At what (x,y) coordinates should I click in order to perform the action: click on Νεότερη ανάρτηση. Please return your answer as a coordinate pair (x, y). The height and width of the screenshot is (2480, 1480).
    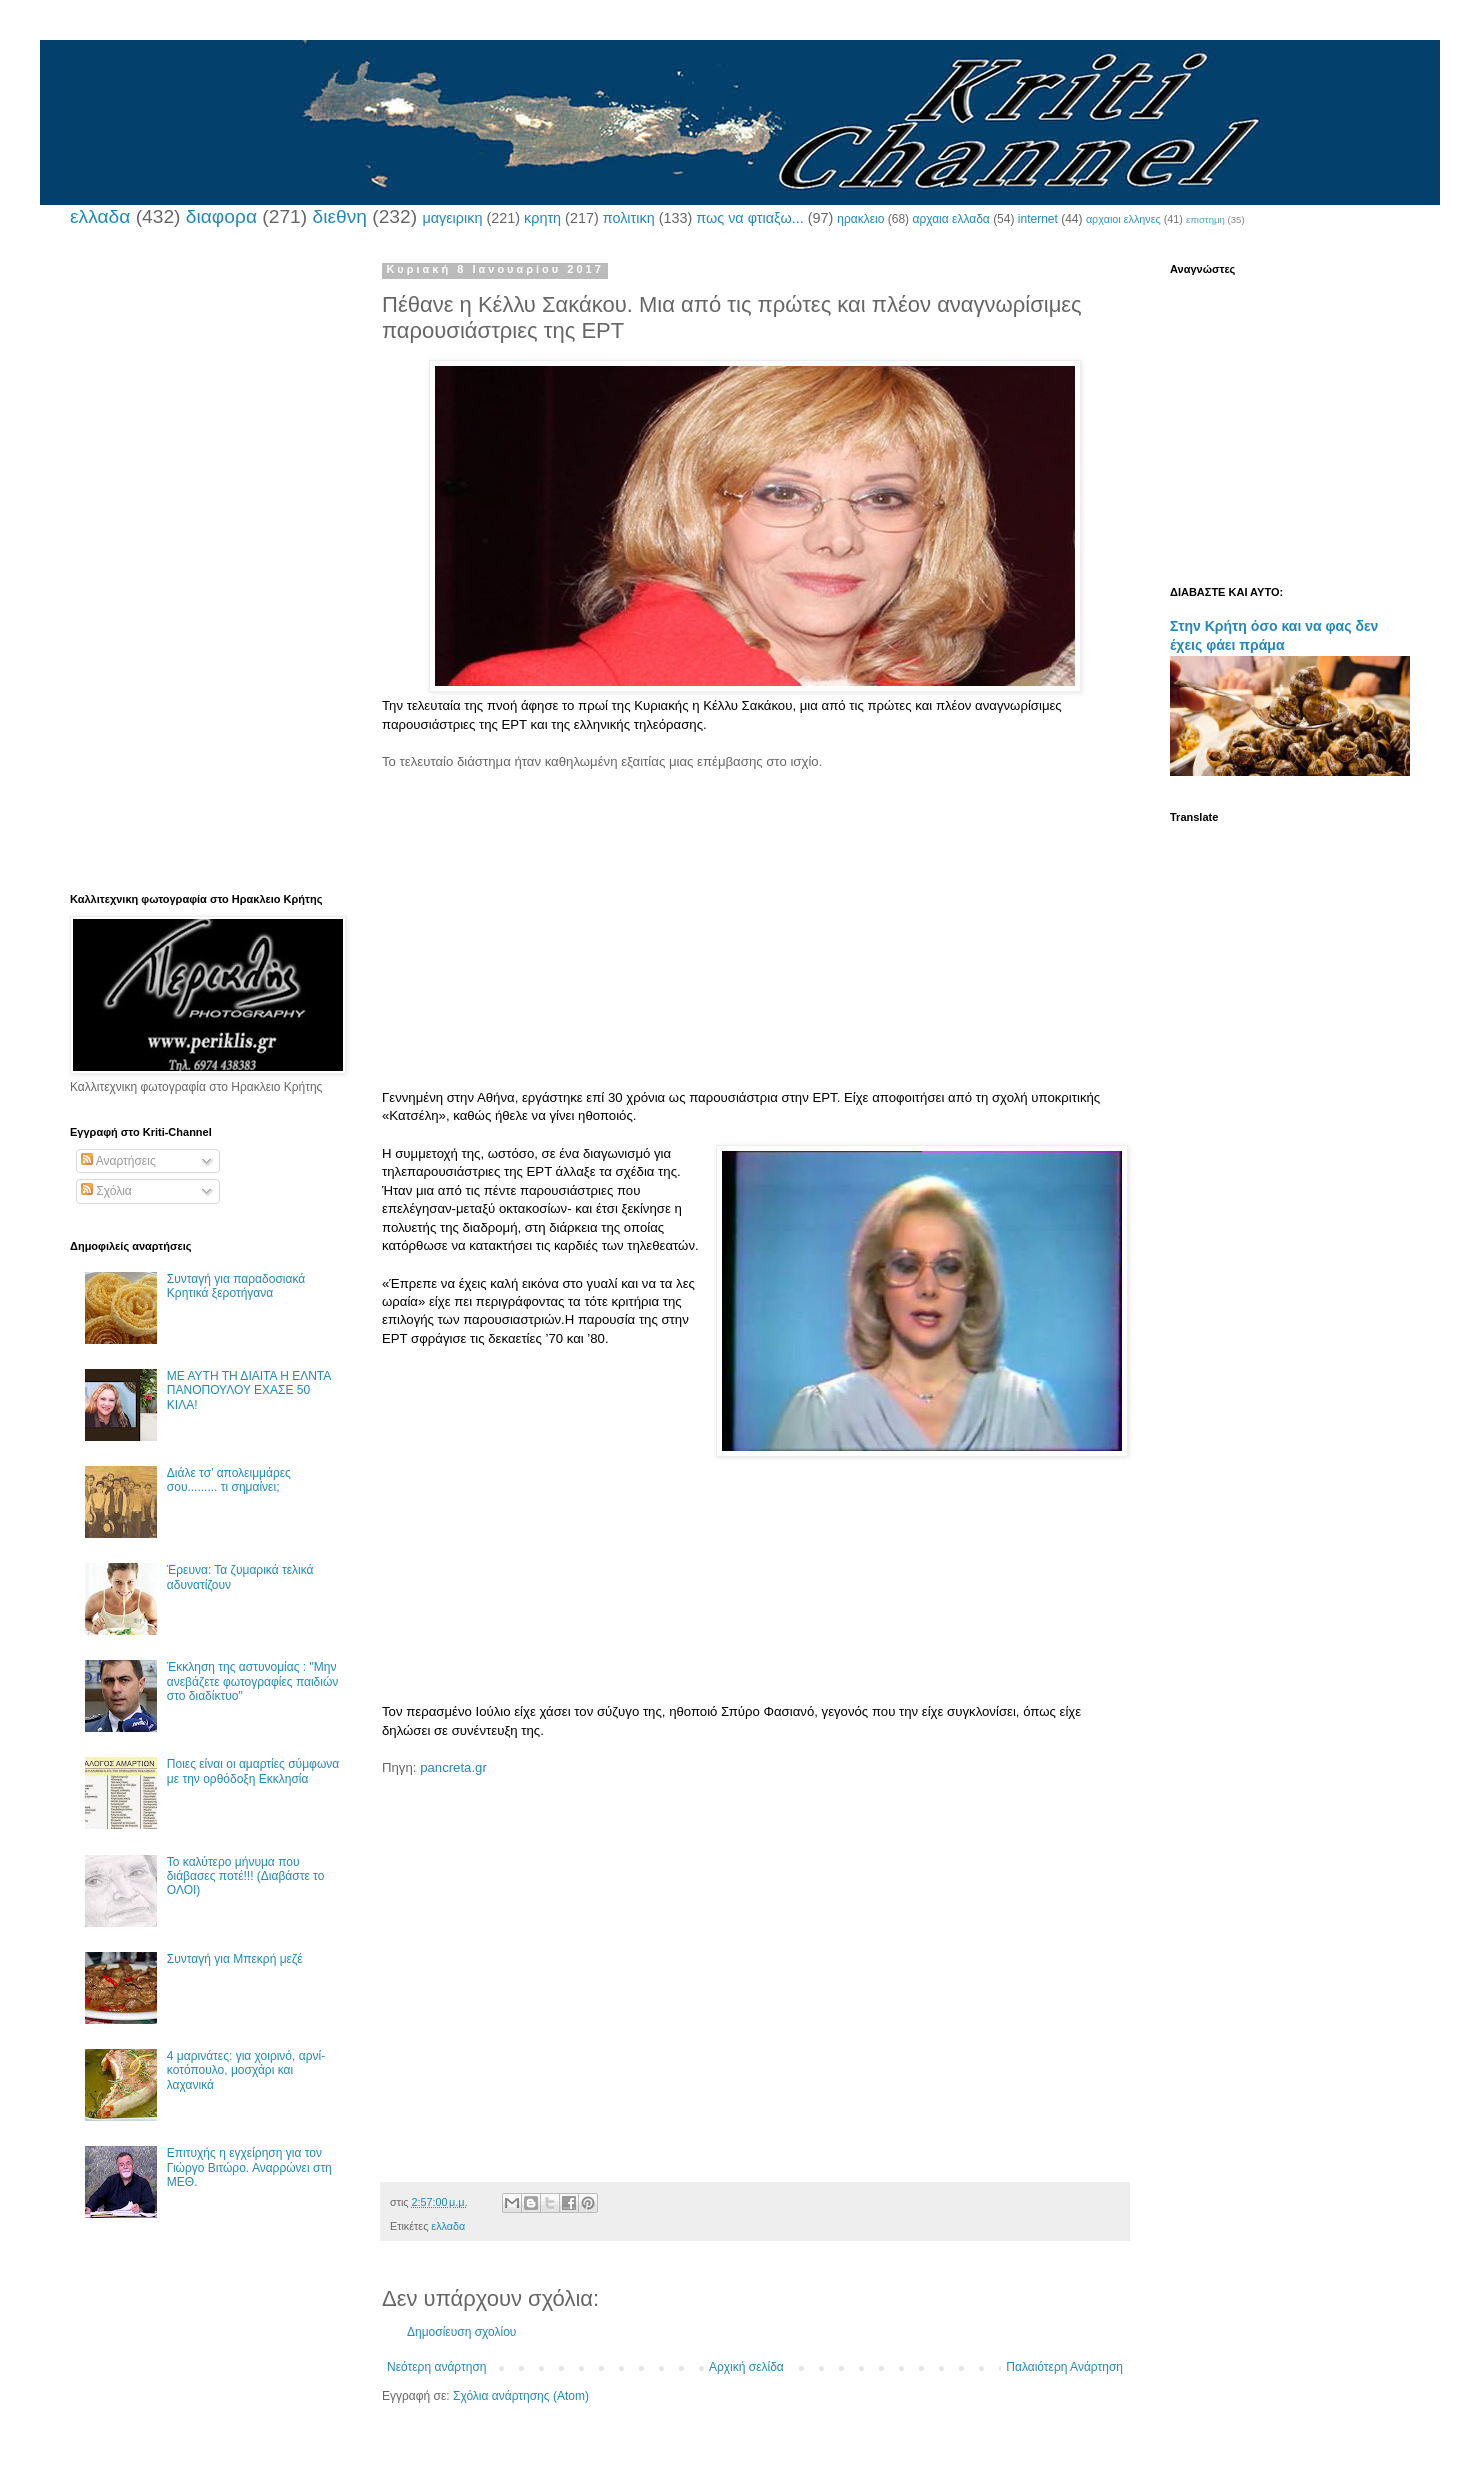
    Looking at the image, I should click on (436, 2367).